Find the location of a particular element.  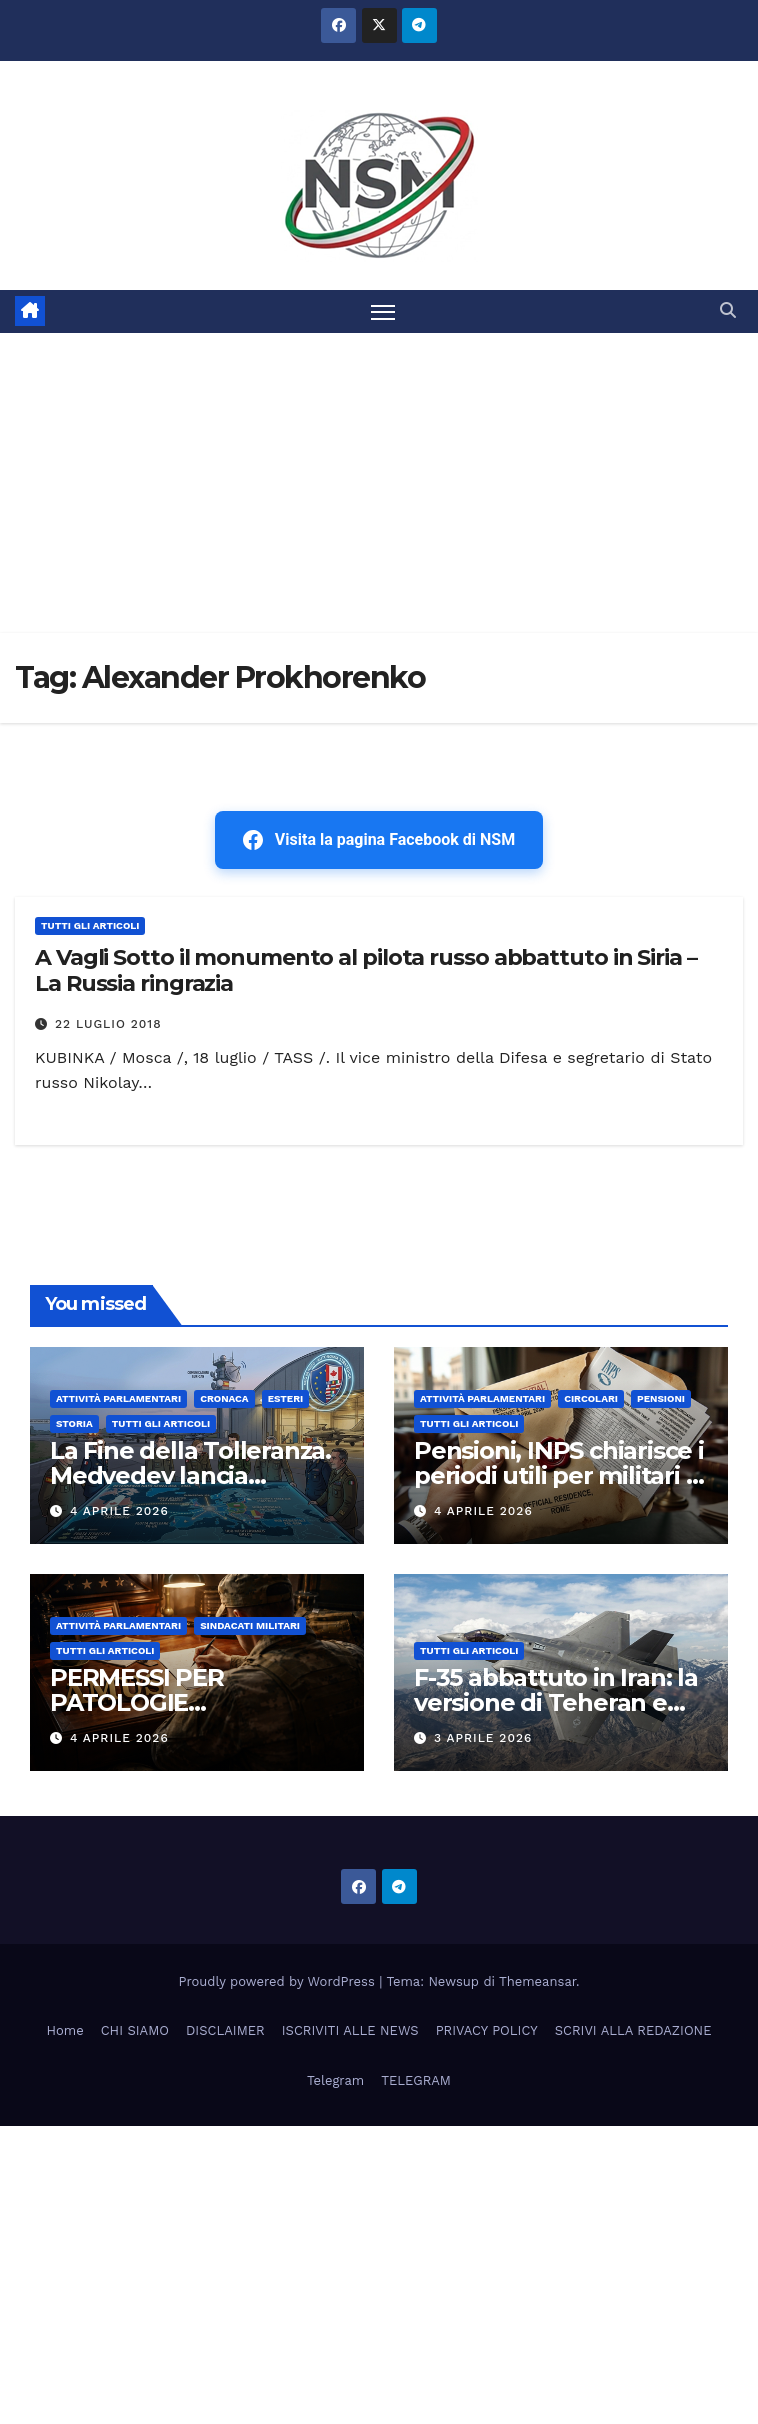

TUTTI GLI ARTICOLI is located at coordinates (90, 925).